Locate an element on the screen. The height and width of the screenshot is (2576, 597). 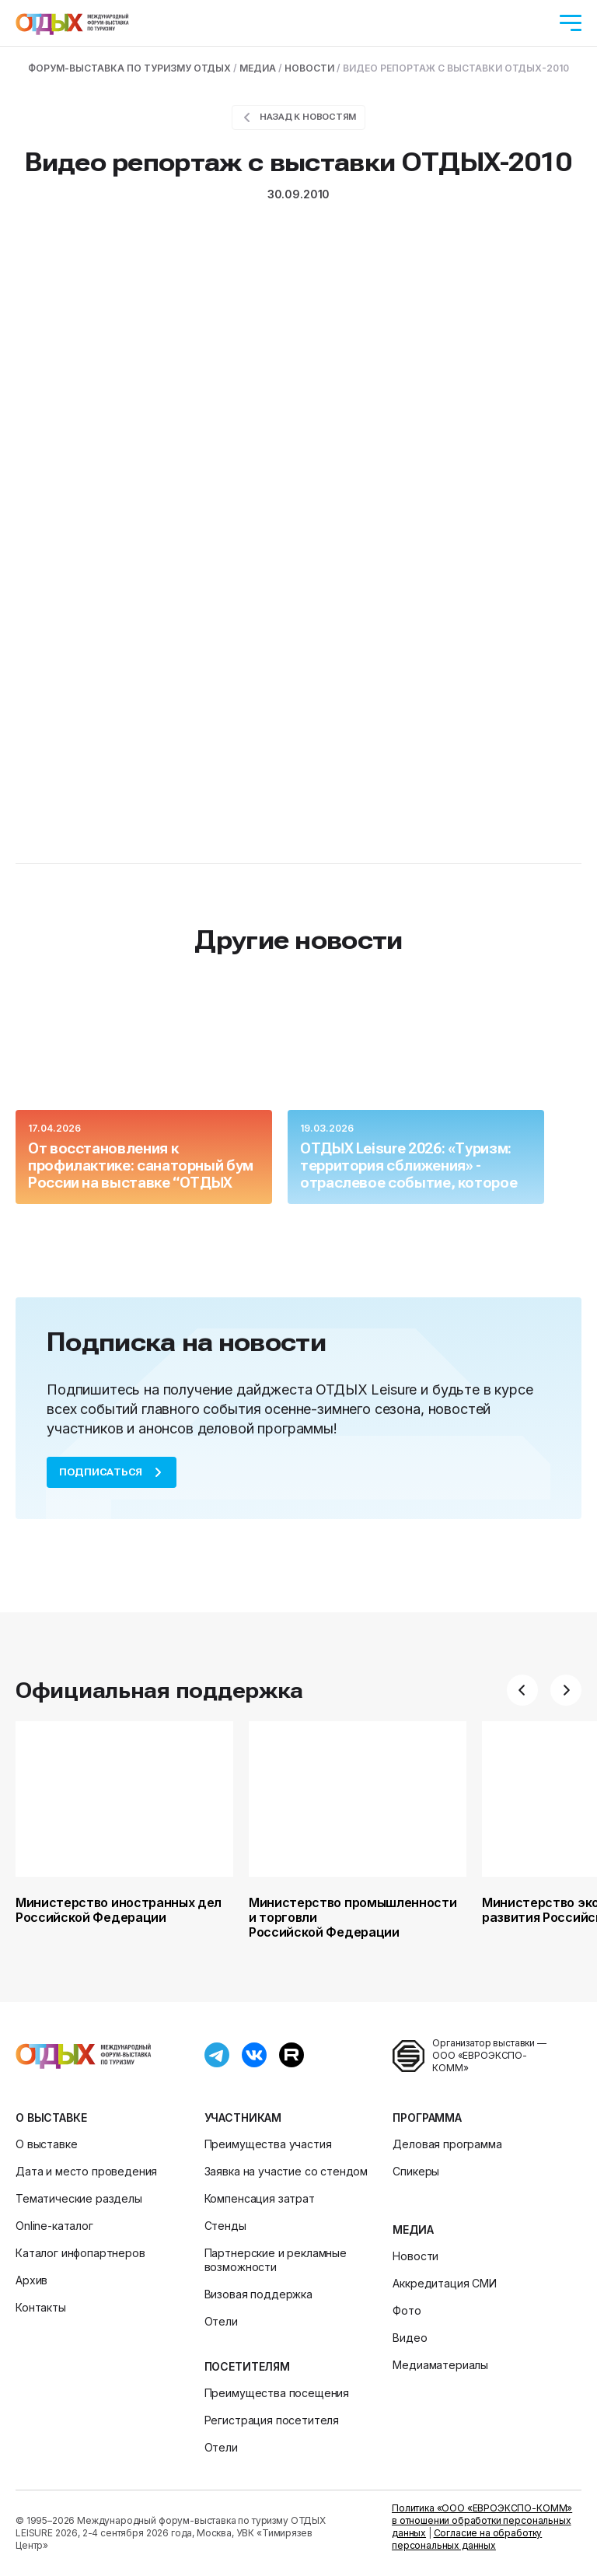
Новости is located at coordinates (415, 2256).